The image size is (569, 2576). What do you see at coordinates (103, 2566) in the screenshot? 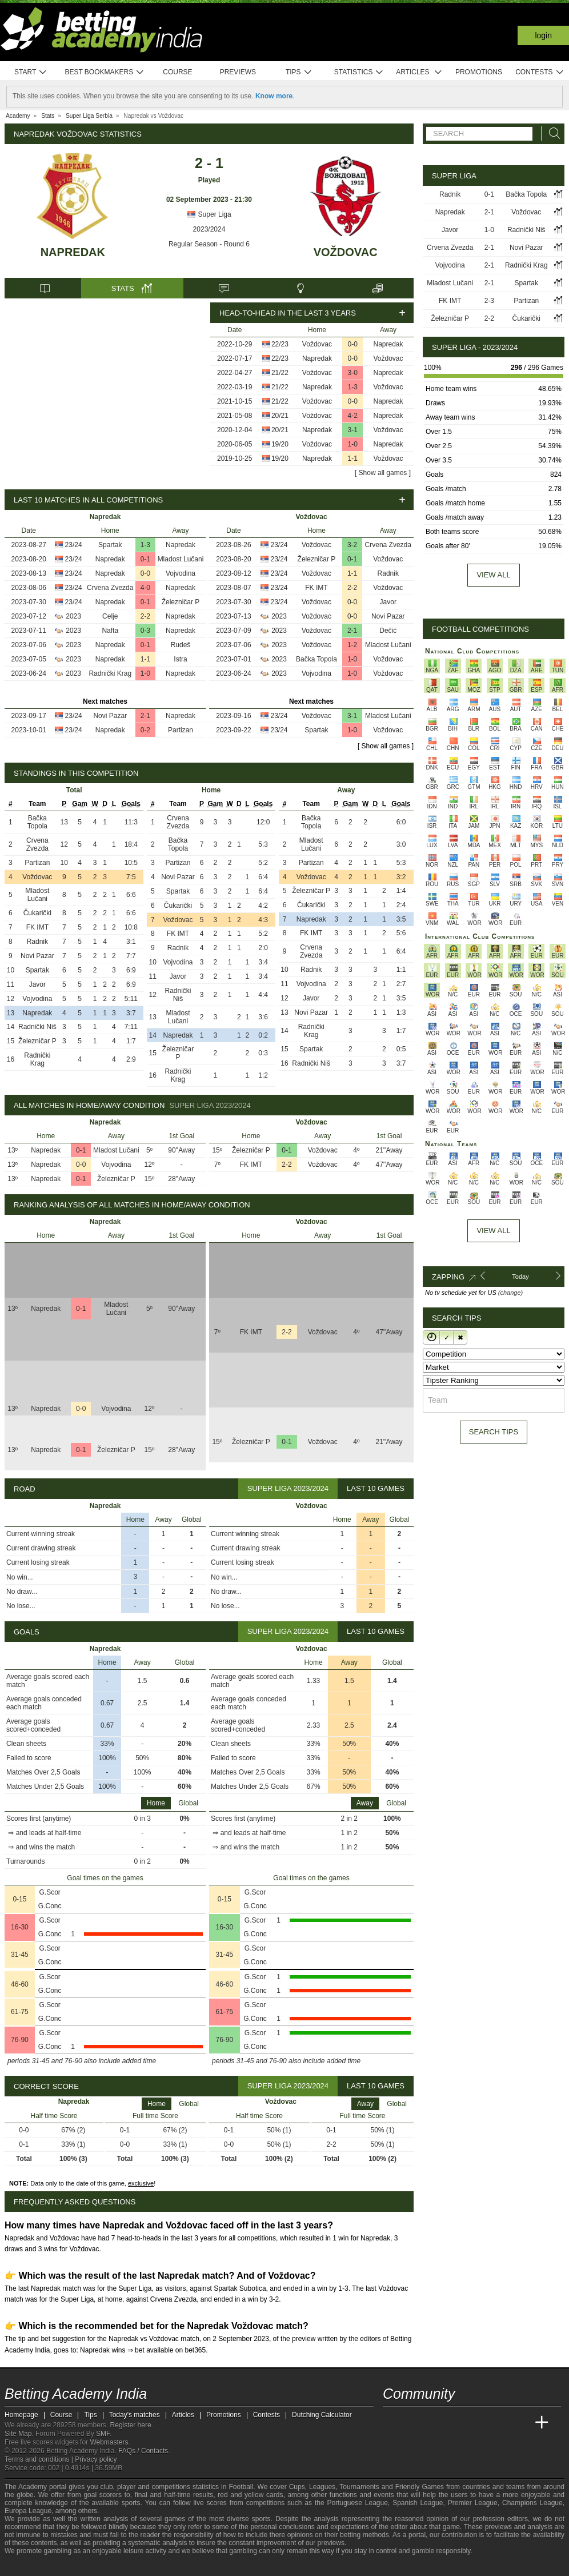
I see `[Gamblers Anonymous]` at bounding box center [103, 2566].